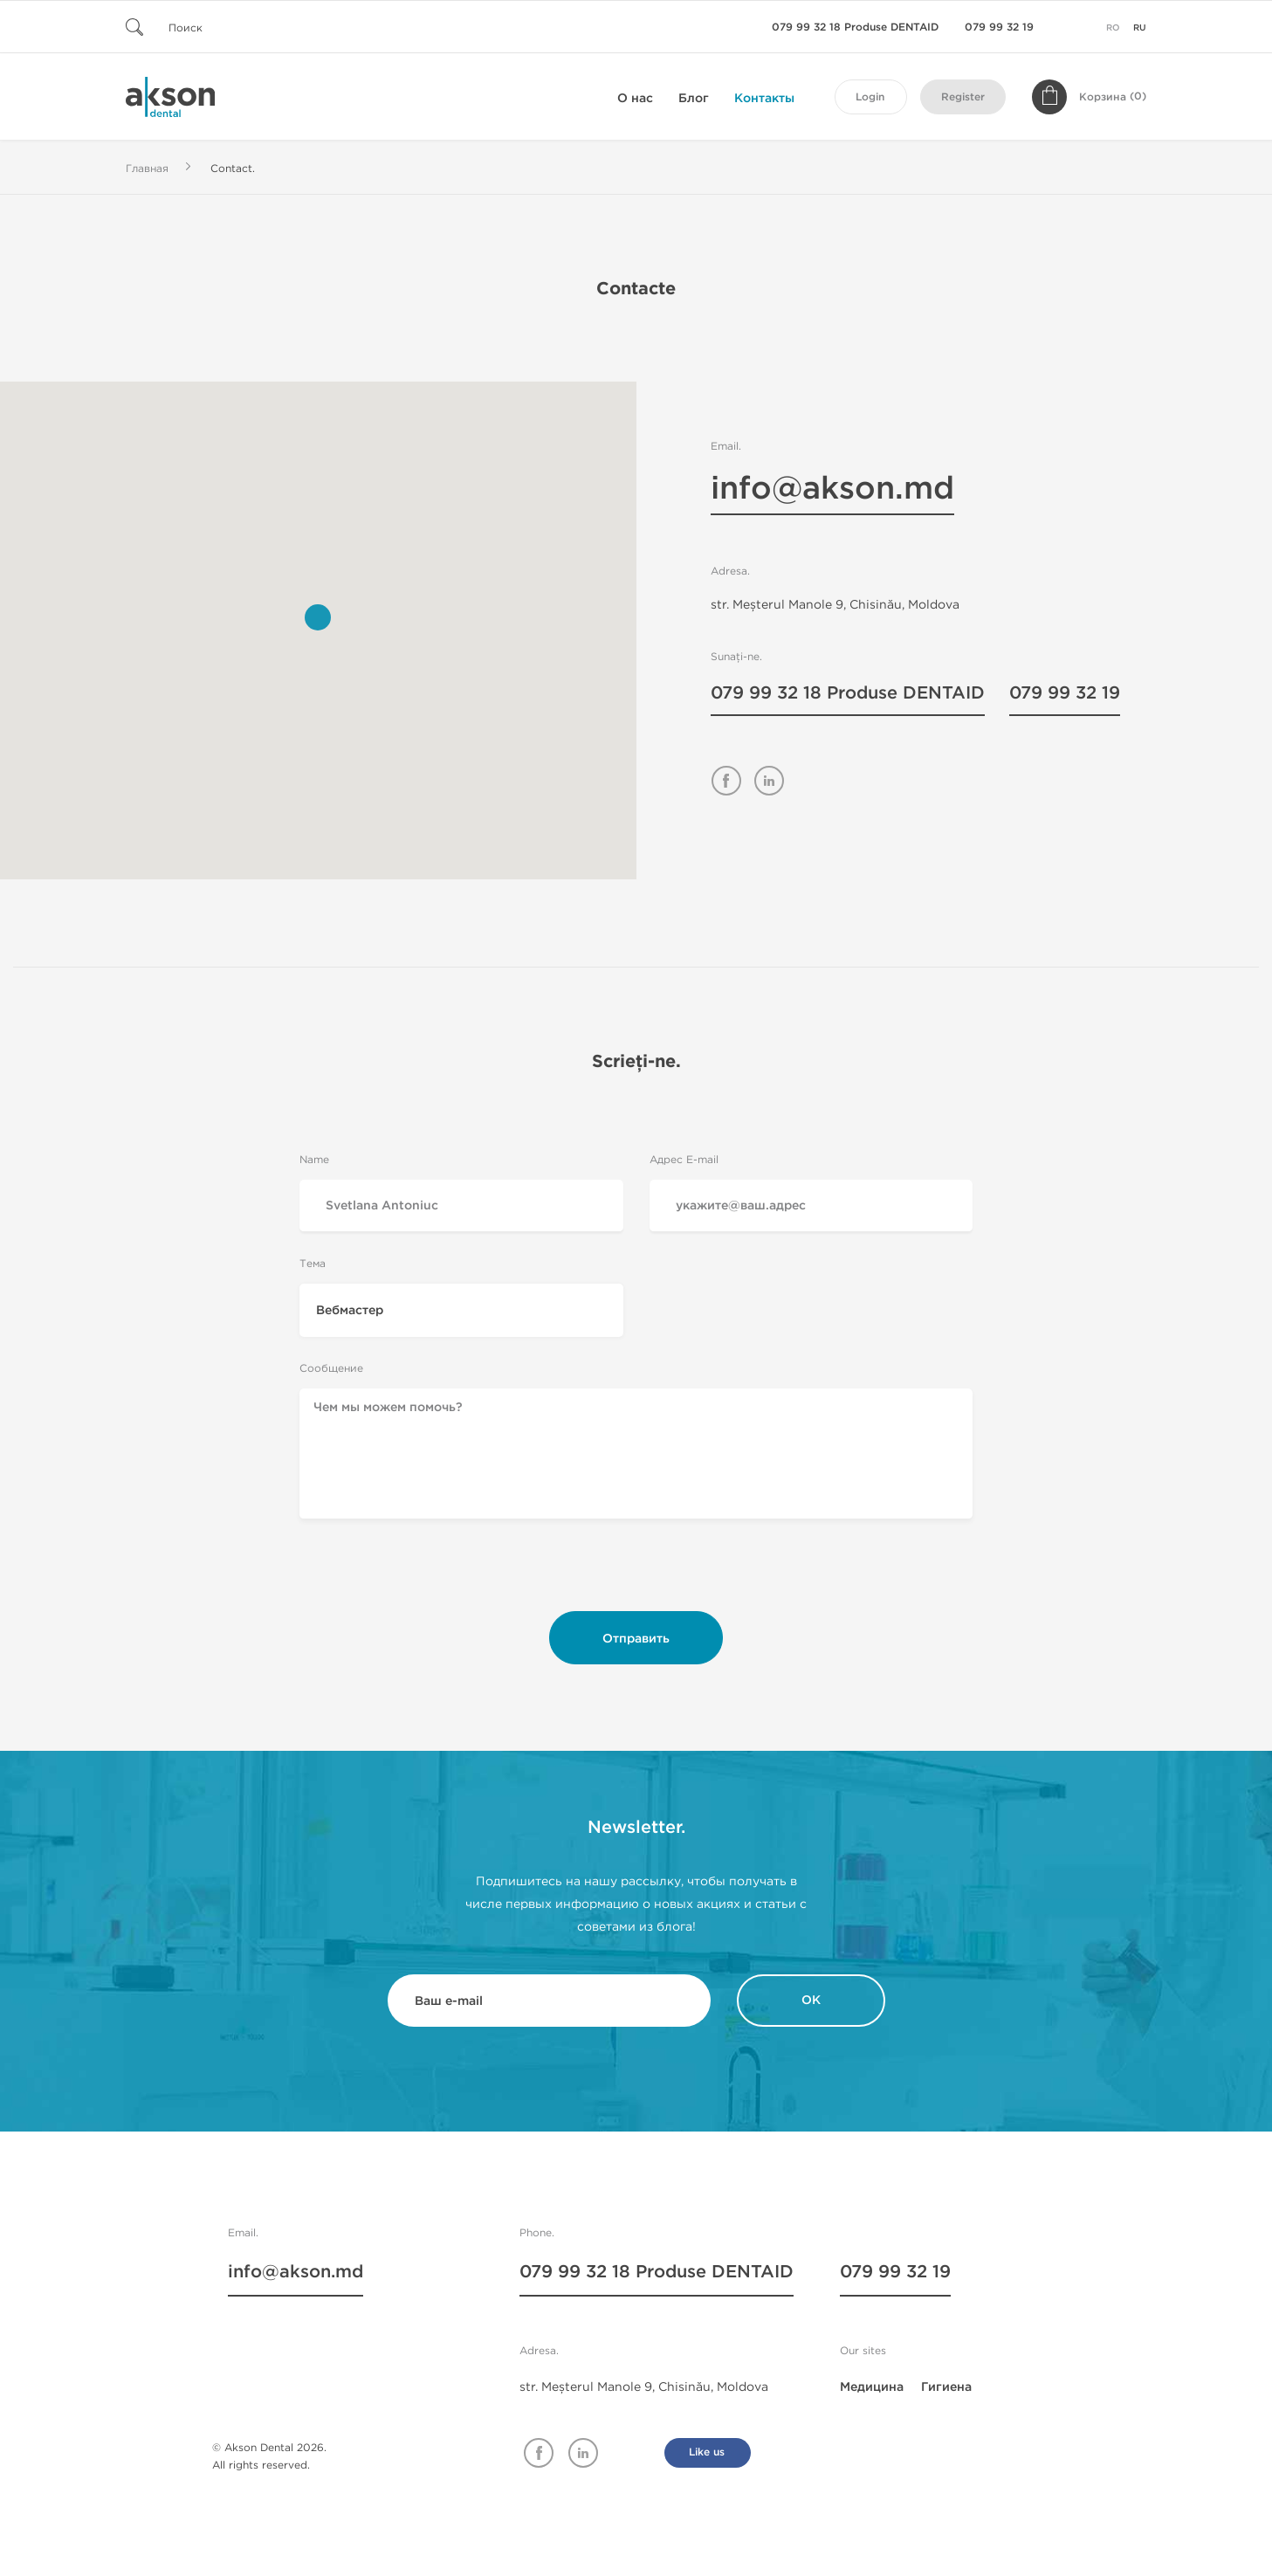 This screenshot has height=2576, width=1272. What do you see at coordinates (693, 98) in the screenshot?
I see `Блог` at bounding box center [693, 98].